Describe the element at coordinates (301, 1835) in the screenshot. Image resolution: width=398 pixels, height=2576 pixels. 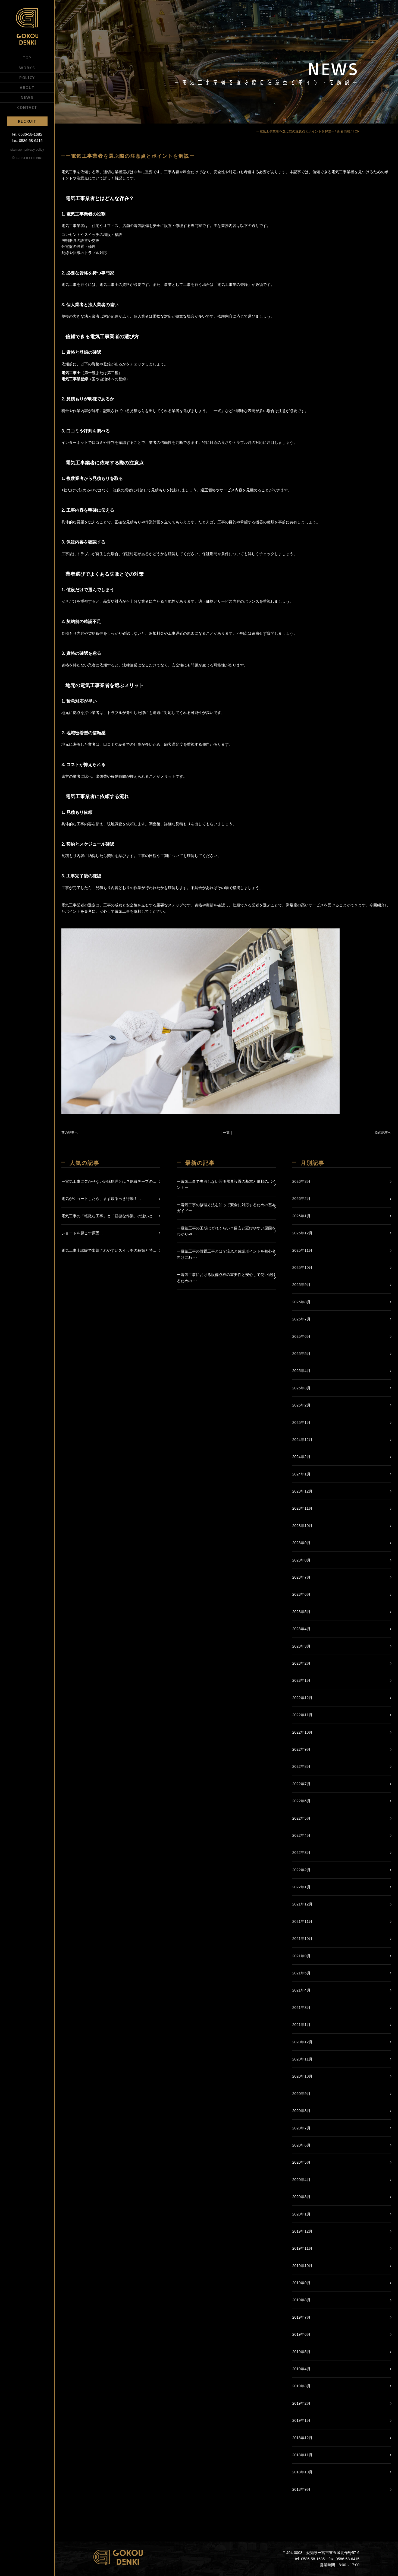
I see `2022年4月` at that location.